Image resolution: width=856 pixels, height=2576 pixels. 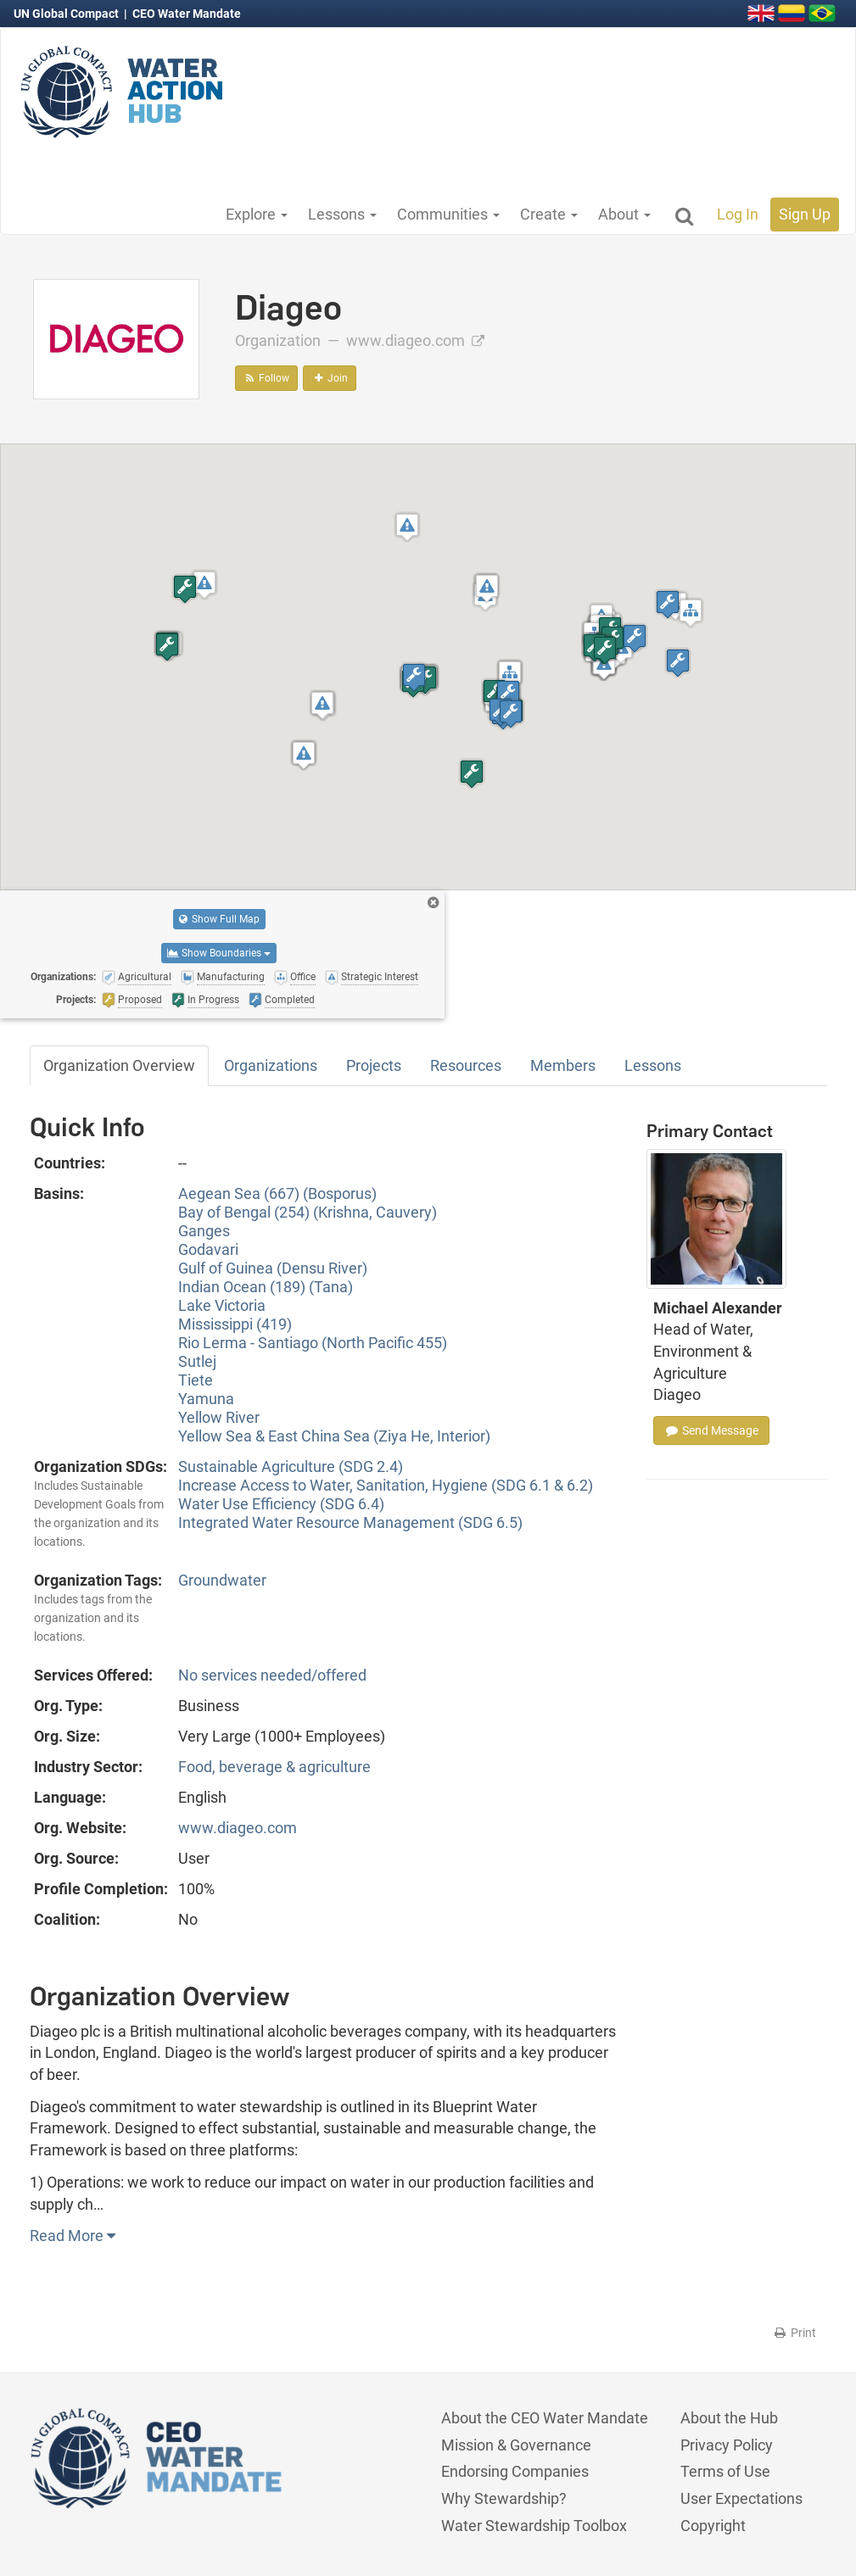 I want to click on Integrated Water Resource Management (SDG 6.5), so click(x=350, y=1522).